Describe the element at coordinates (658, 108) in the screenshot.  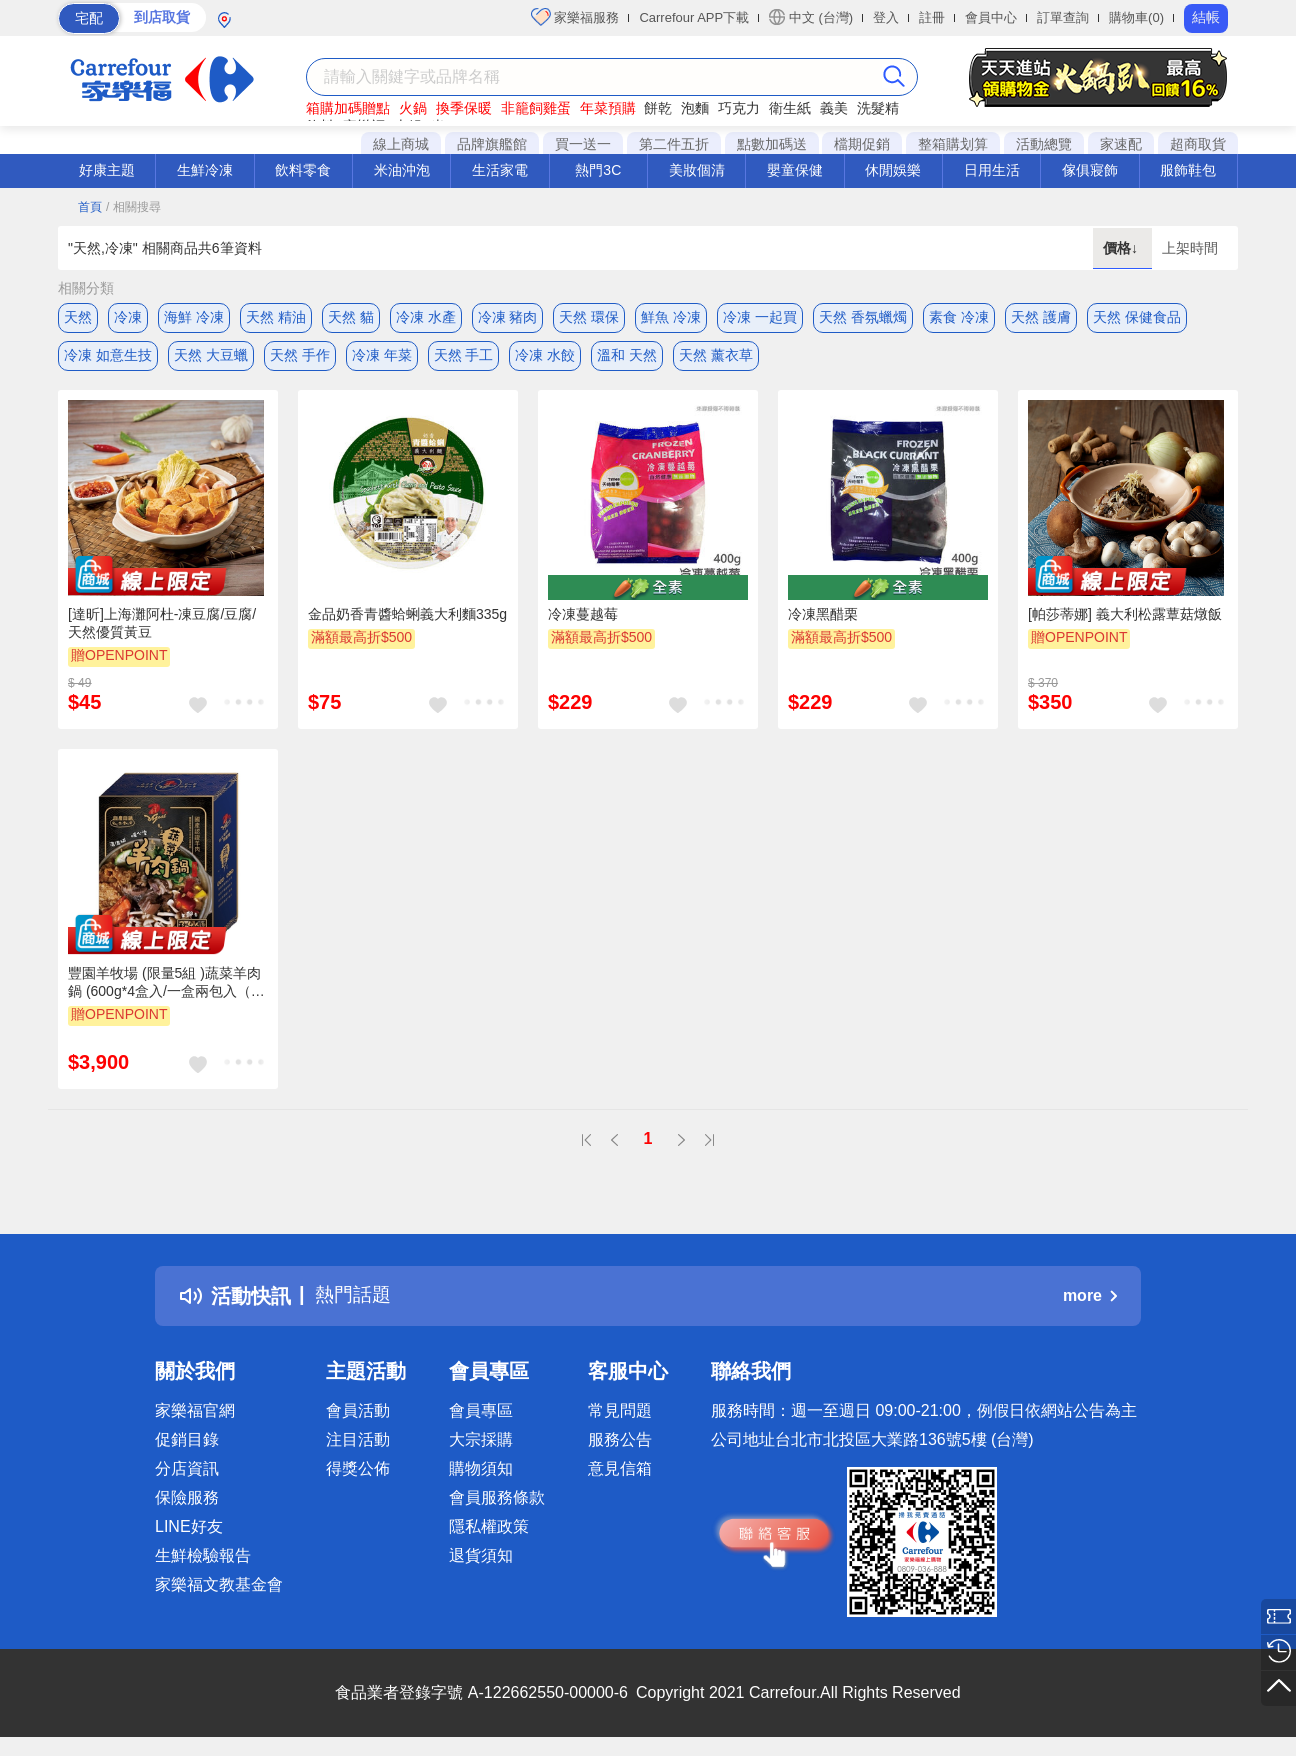
I see `餅乾` at that location.